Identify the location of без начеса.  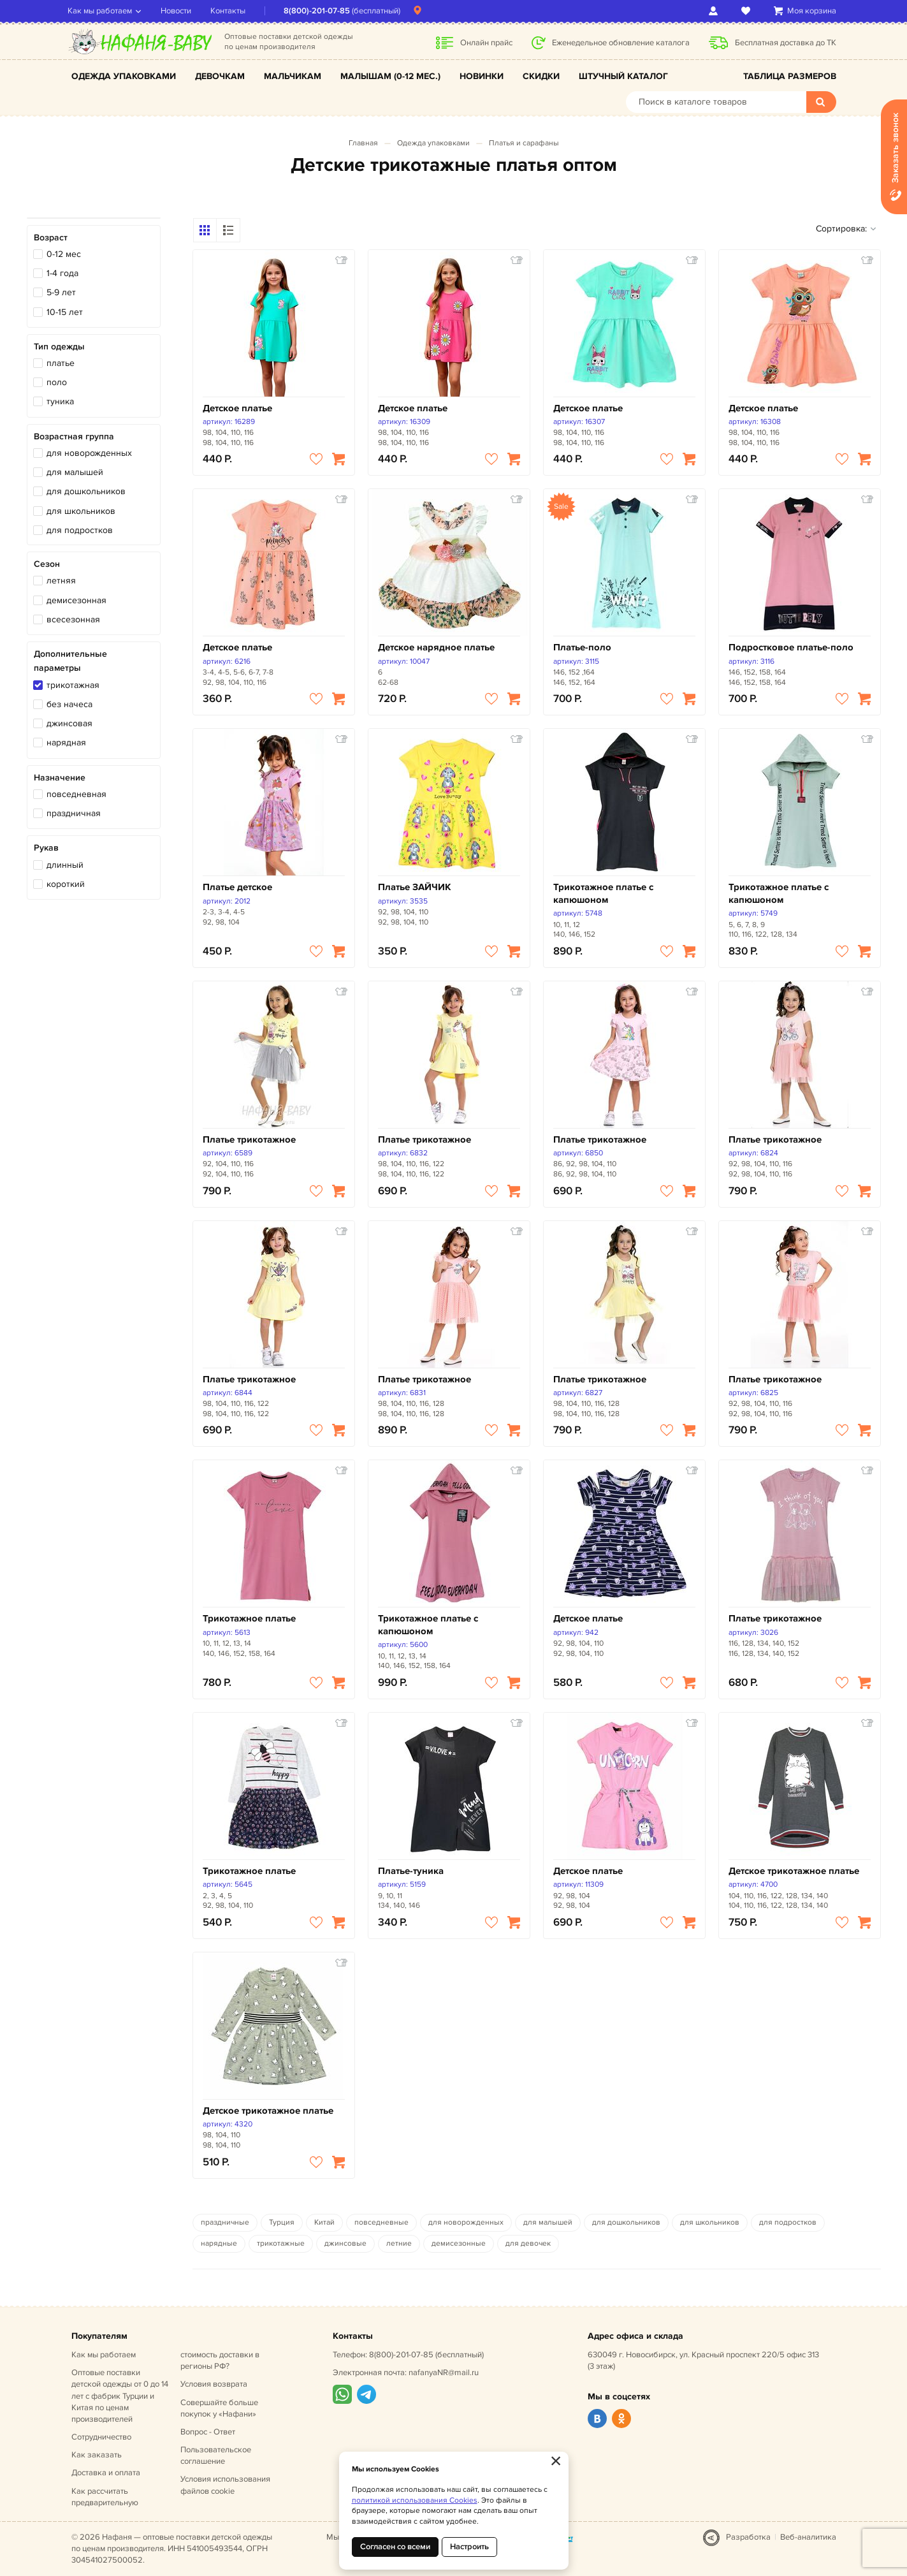
(69, 704).